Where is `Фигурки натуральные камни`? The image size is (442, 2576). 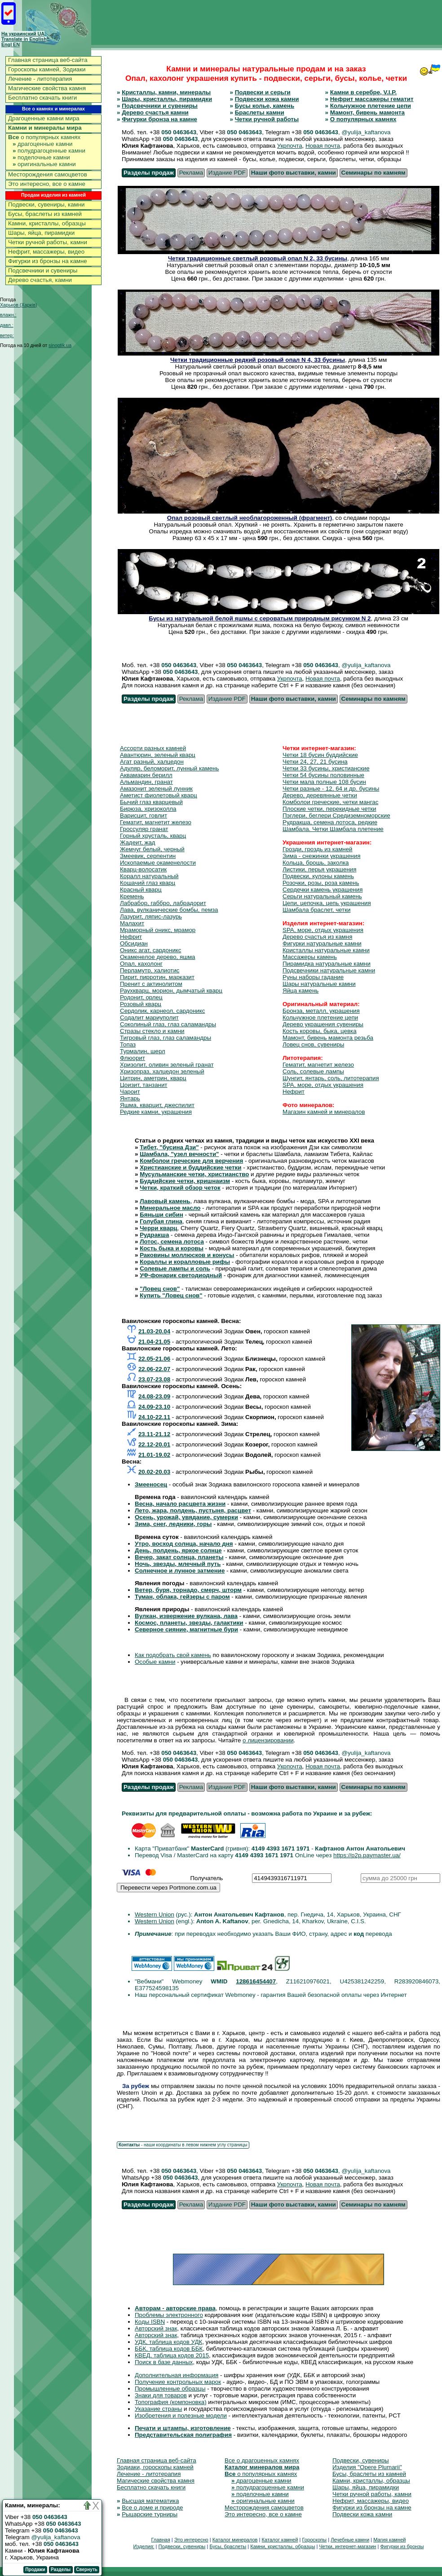
Фигурки натуральные камни is located at coordinates (322, 943).